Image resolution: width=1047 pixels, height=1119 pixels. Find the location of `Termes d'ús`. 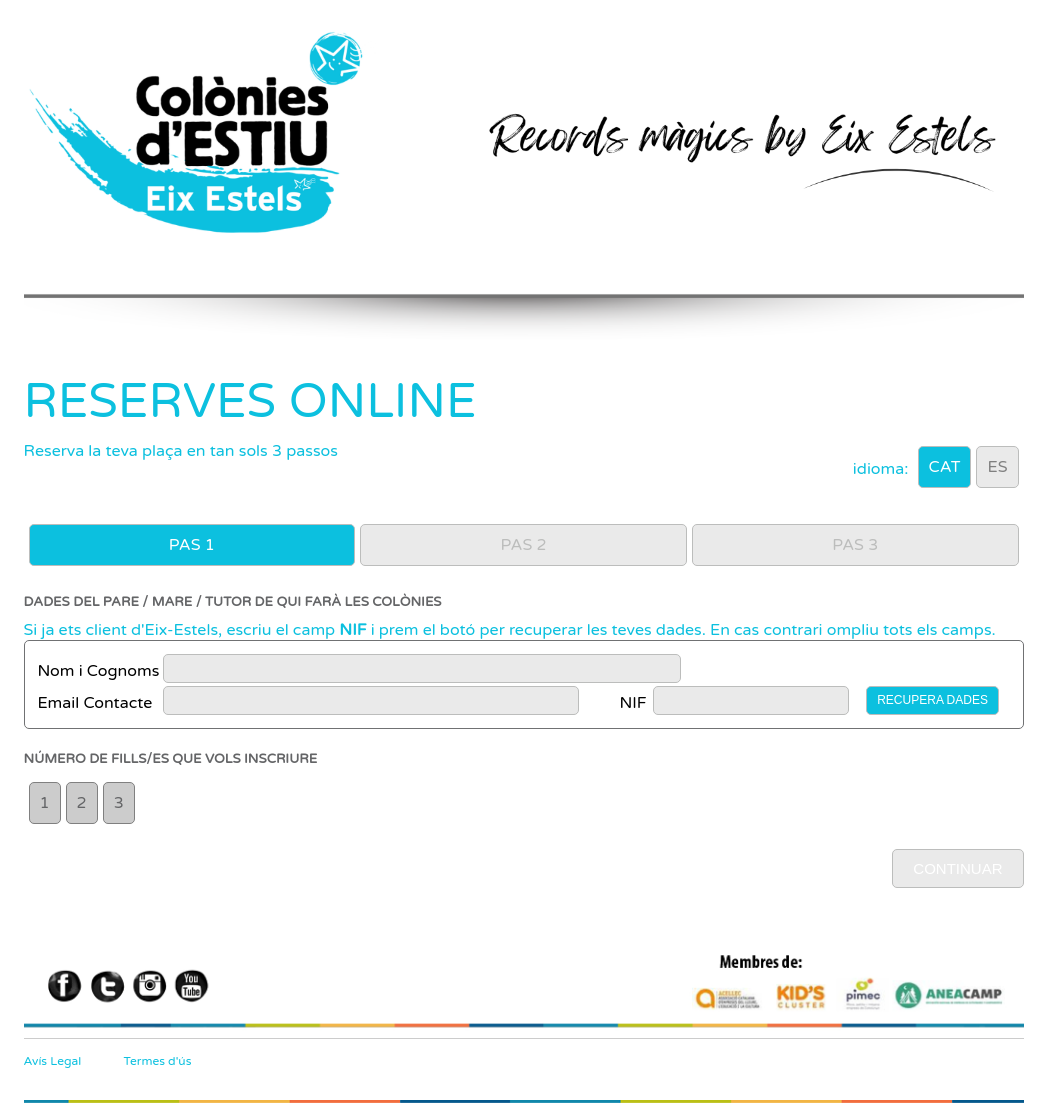

Termes d'ús is located at coordinates (158, 1061).